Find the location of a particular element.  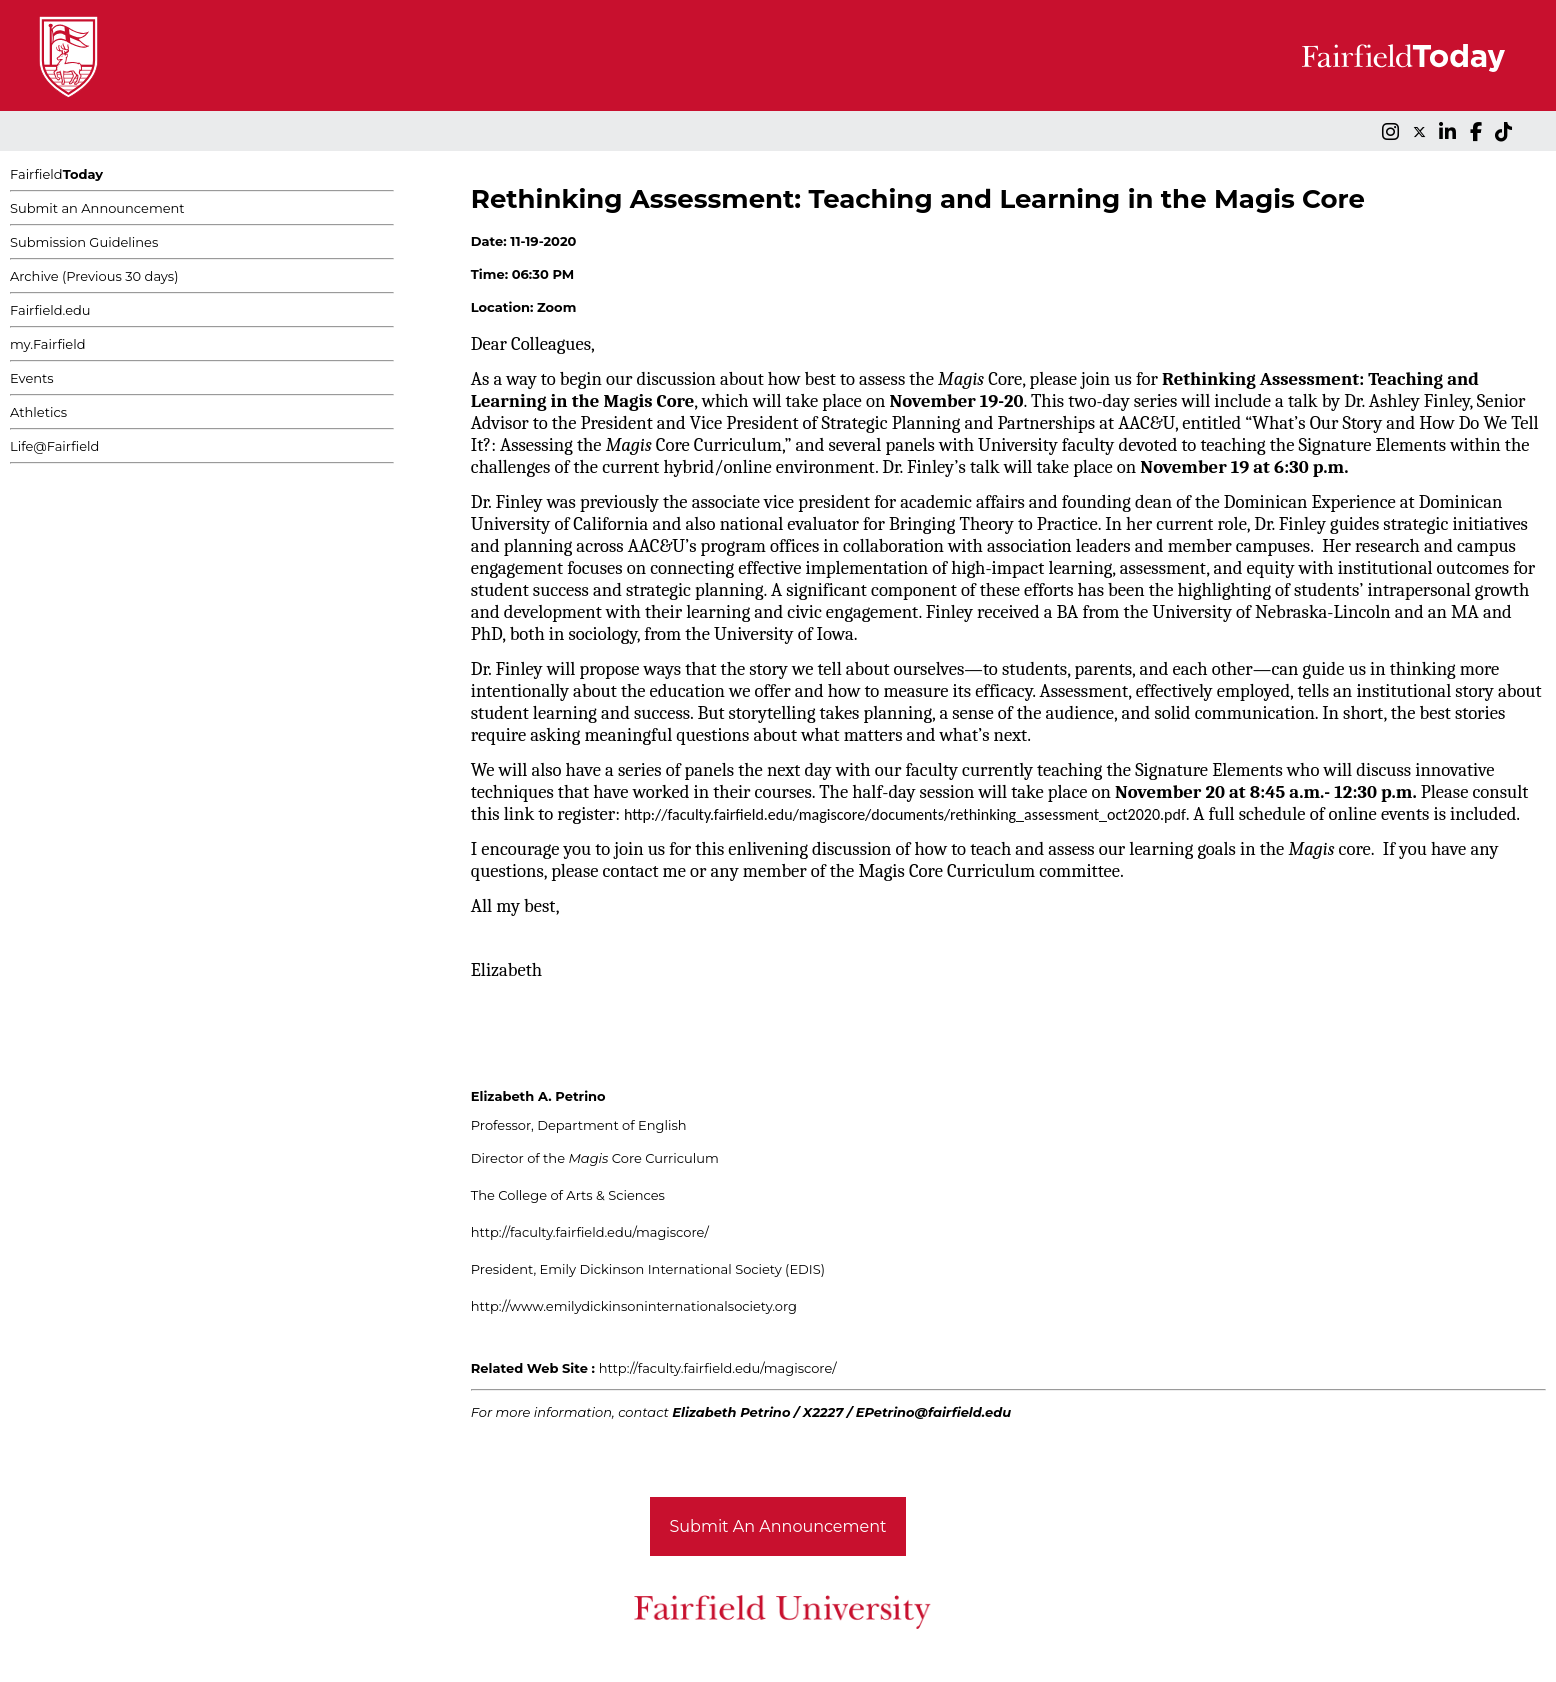

my.Fairfield is located at coordinates (48, 344).